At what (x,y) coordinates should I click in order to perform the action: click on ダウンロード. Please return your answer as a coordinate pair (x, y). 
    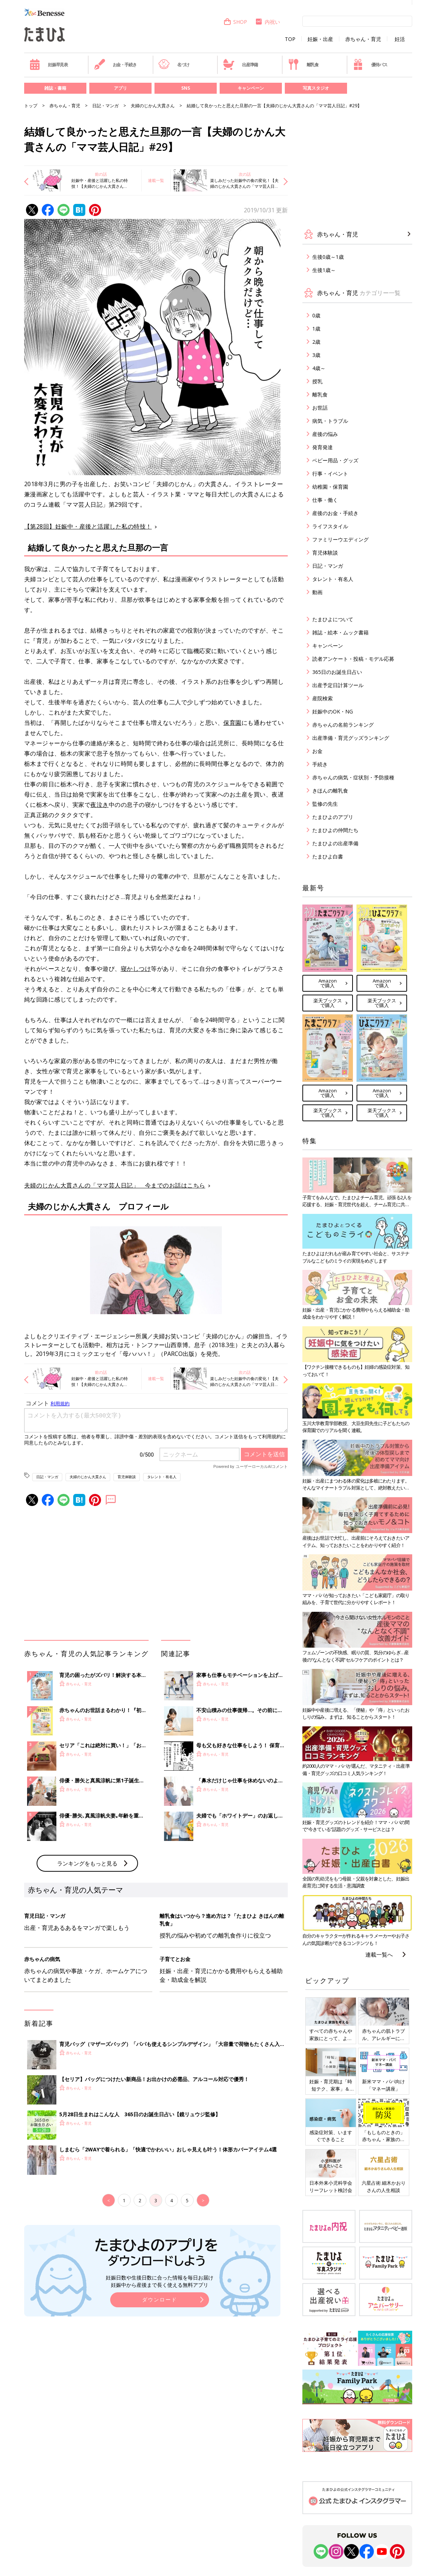
    Looking at the image, I should click on (159, 2299).